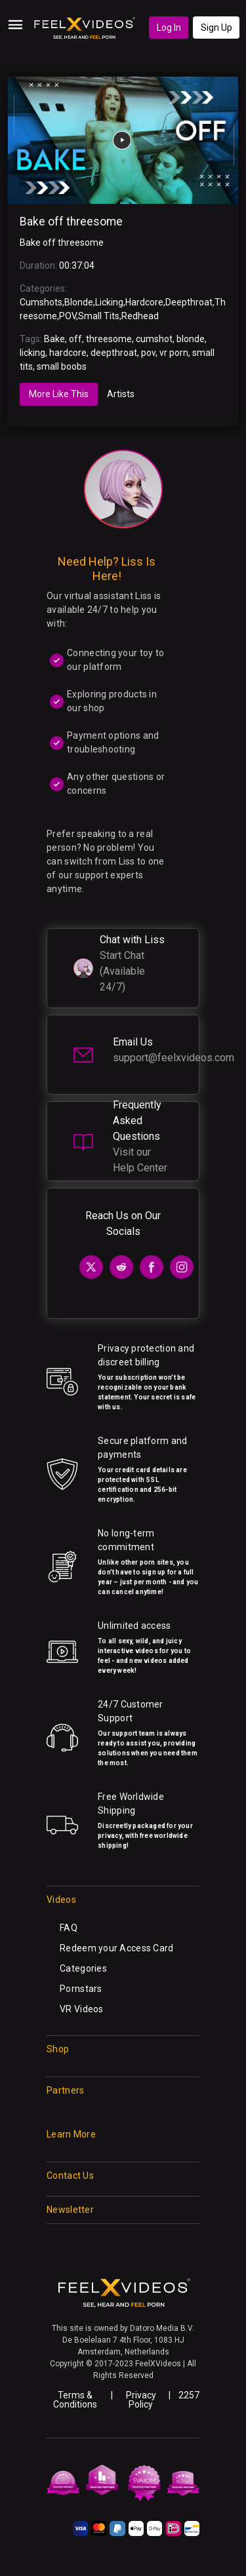 This screenshot has height=2576, width=246. Describe the element at coordinates (75, 339) in the screenshot. I see `off` at that location.